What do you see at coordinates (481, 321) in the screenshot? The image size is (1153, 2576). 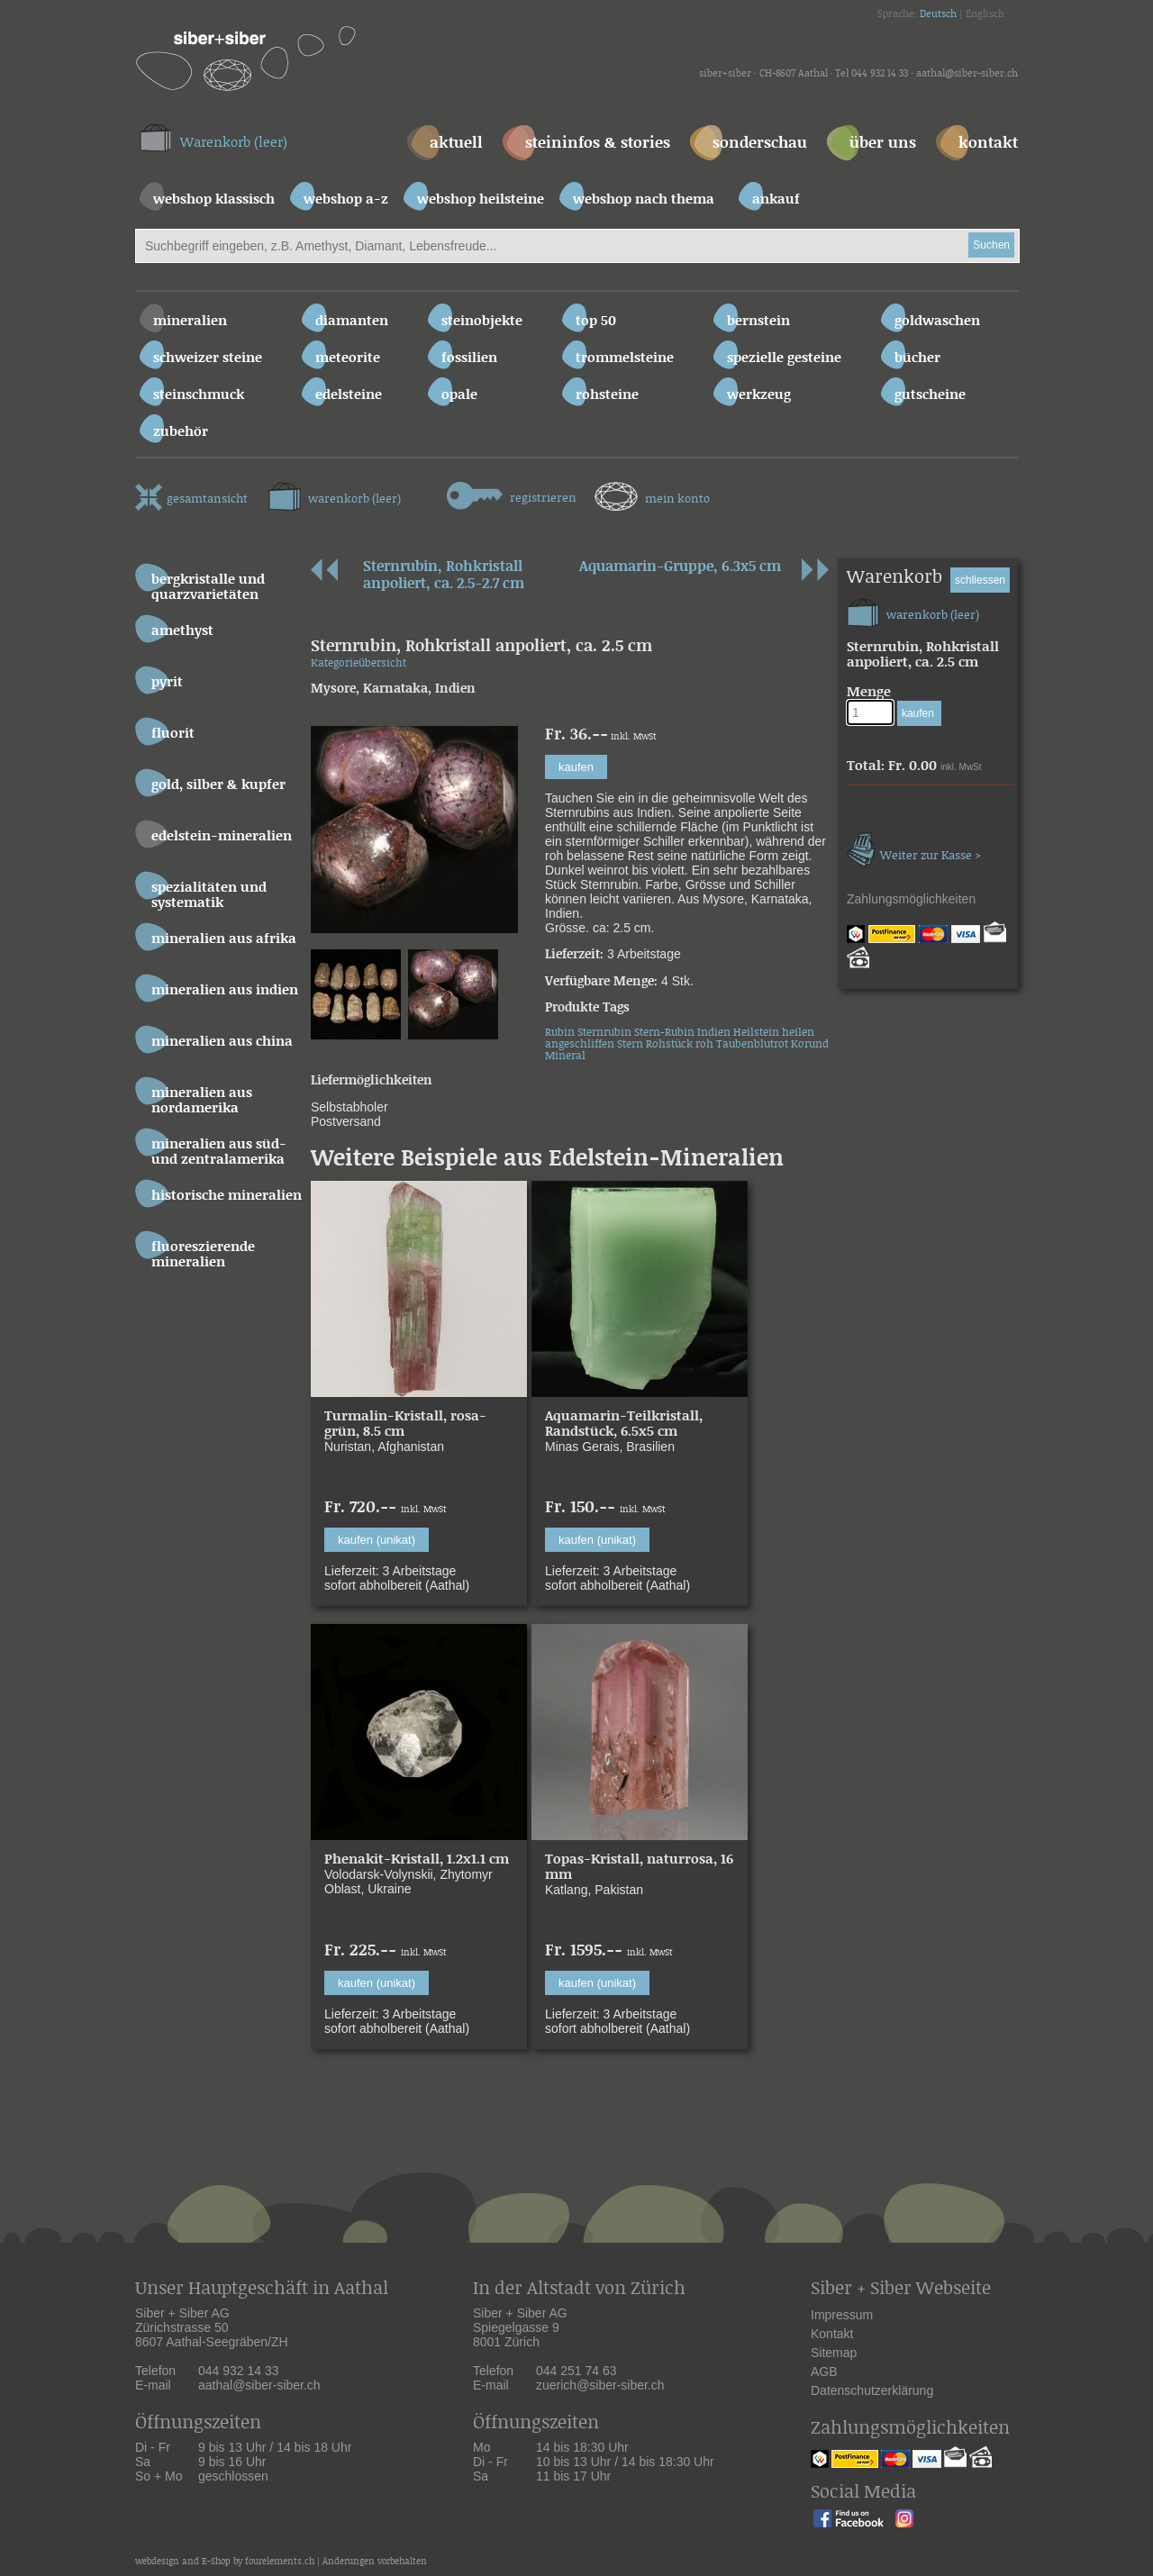 I see `Steinobjekte` at bounding box center [481, 321].